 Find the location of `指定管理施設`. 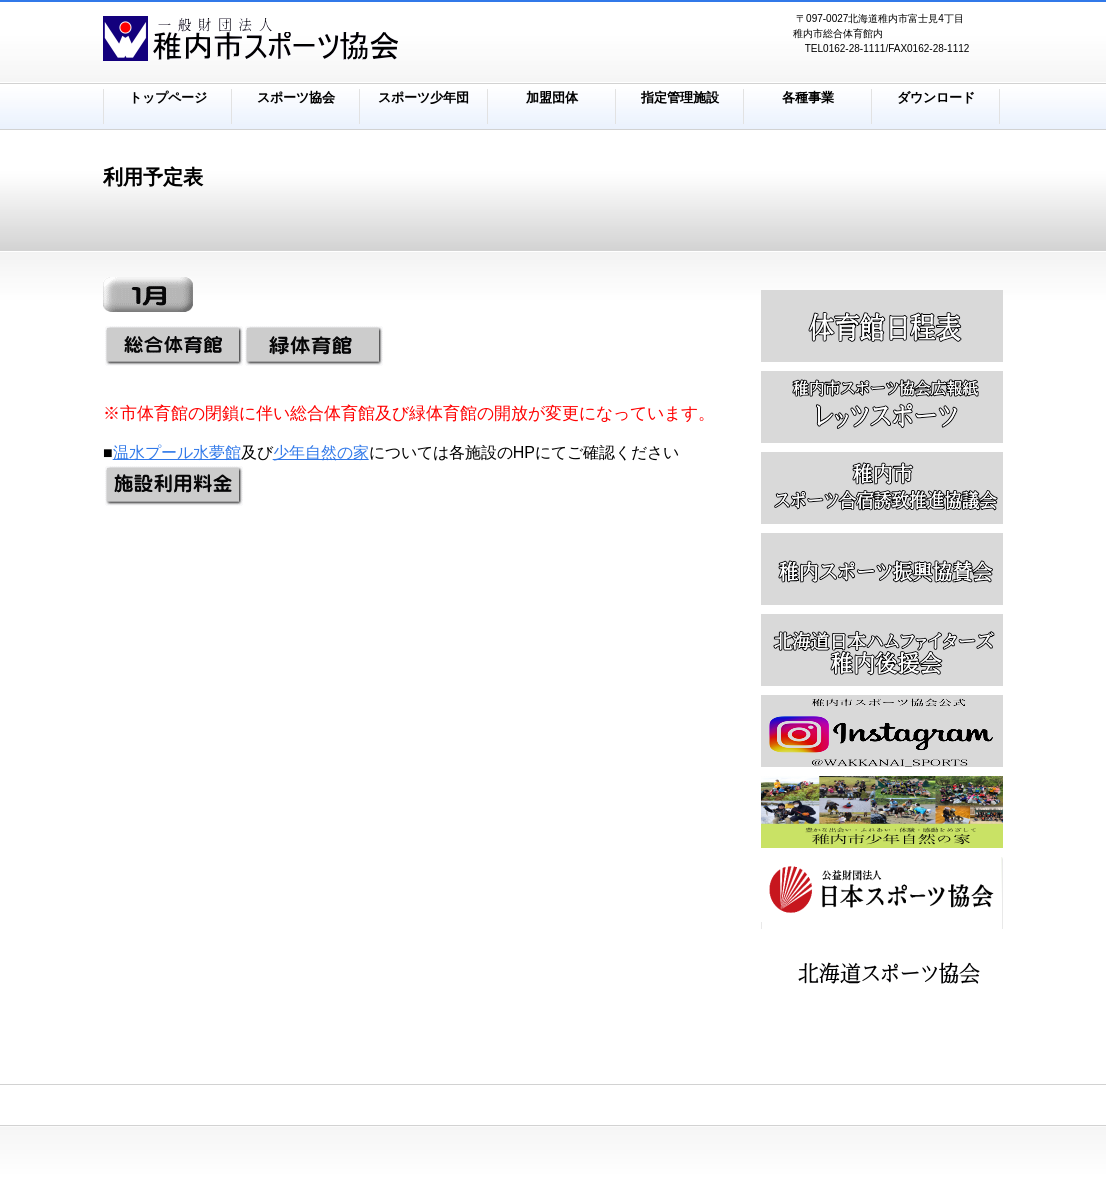

指定管理施設 is located at coordinates (680, 97).